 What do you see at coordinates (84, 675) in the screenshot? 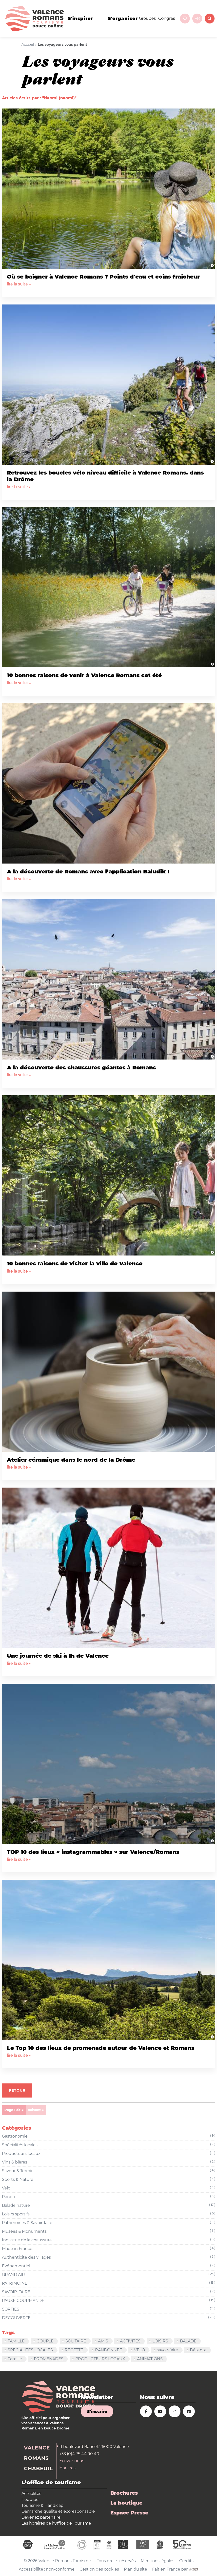
I see `10 bonnes raisons de venir à Valence Romans cet été` at bounding box center [84, 675].